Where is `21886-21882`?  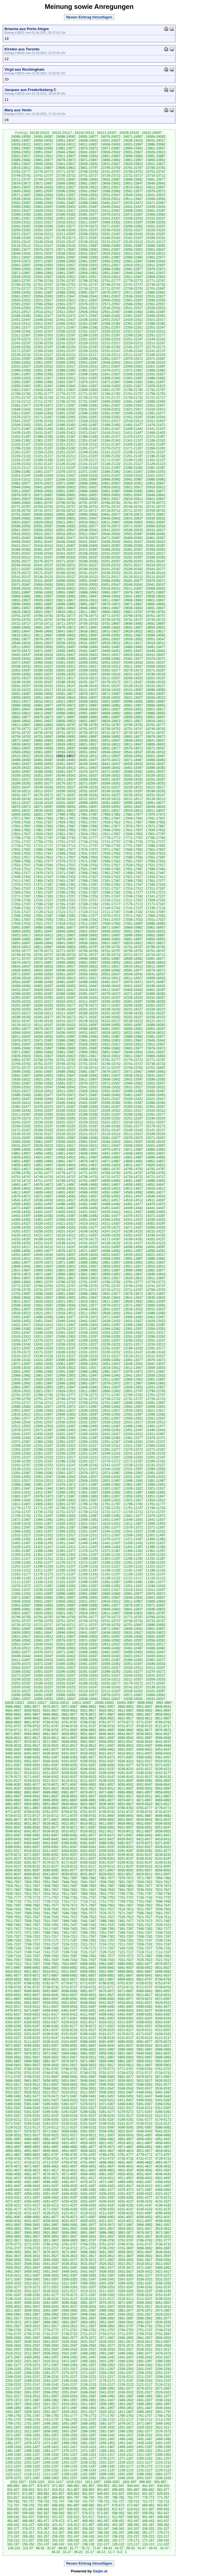 21886-21882 is located at coordinates (43, 382).